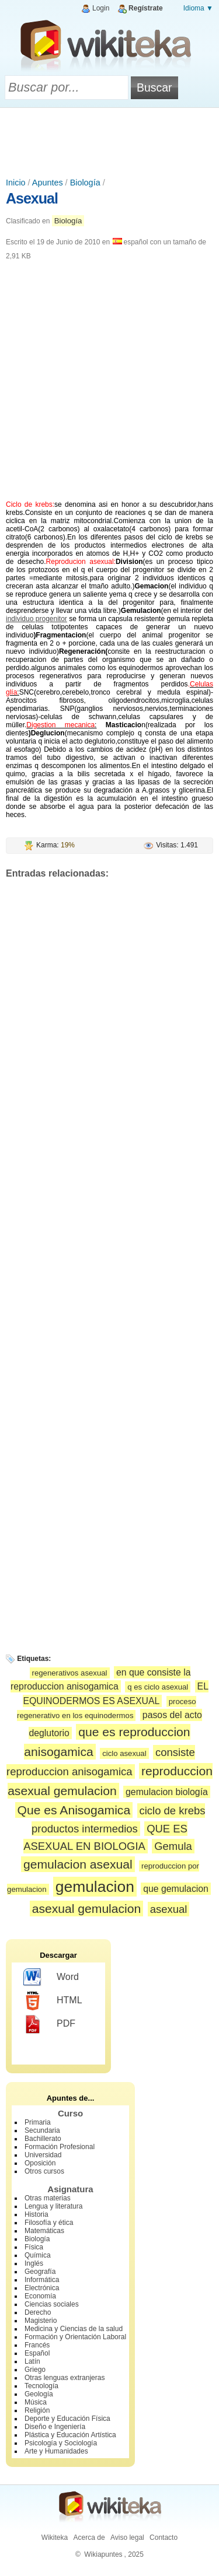 This screenshot has height=2576, width=219. I want to click on Diseño e Ingeniería, so click(55, 2427).